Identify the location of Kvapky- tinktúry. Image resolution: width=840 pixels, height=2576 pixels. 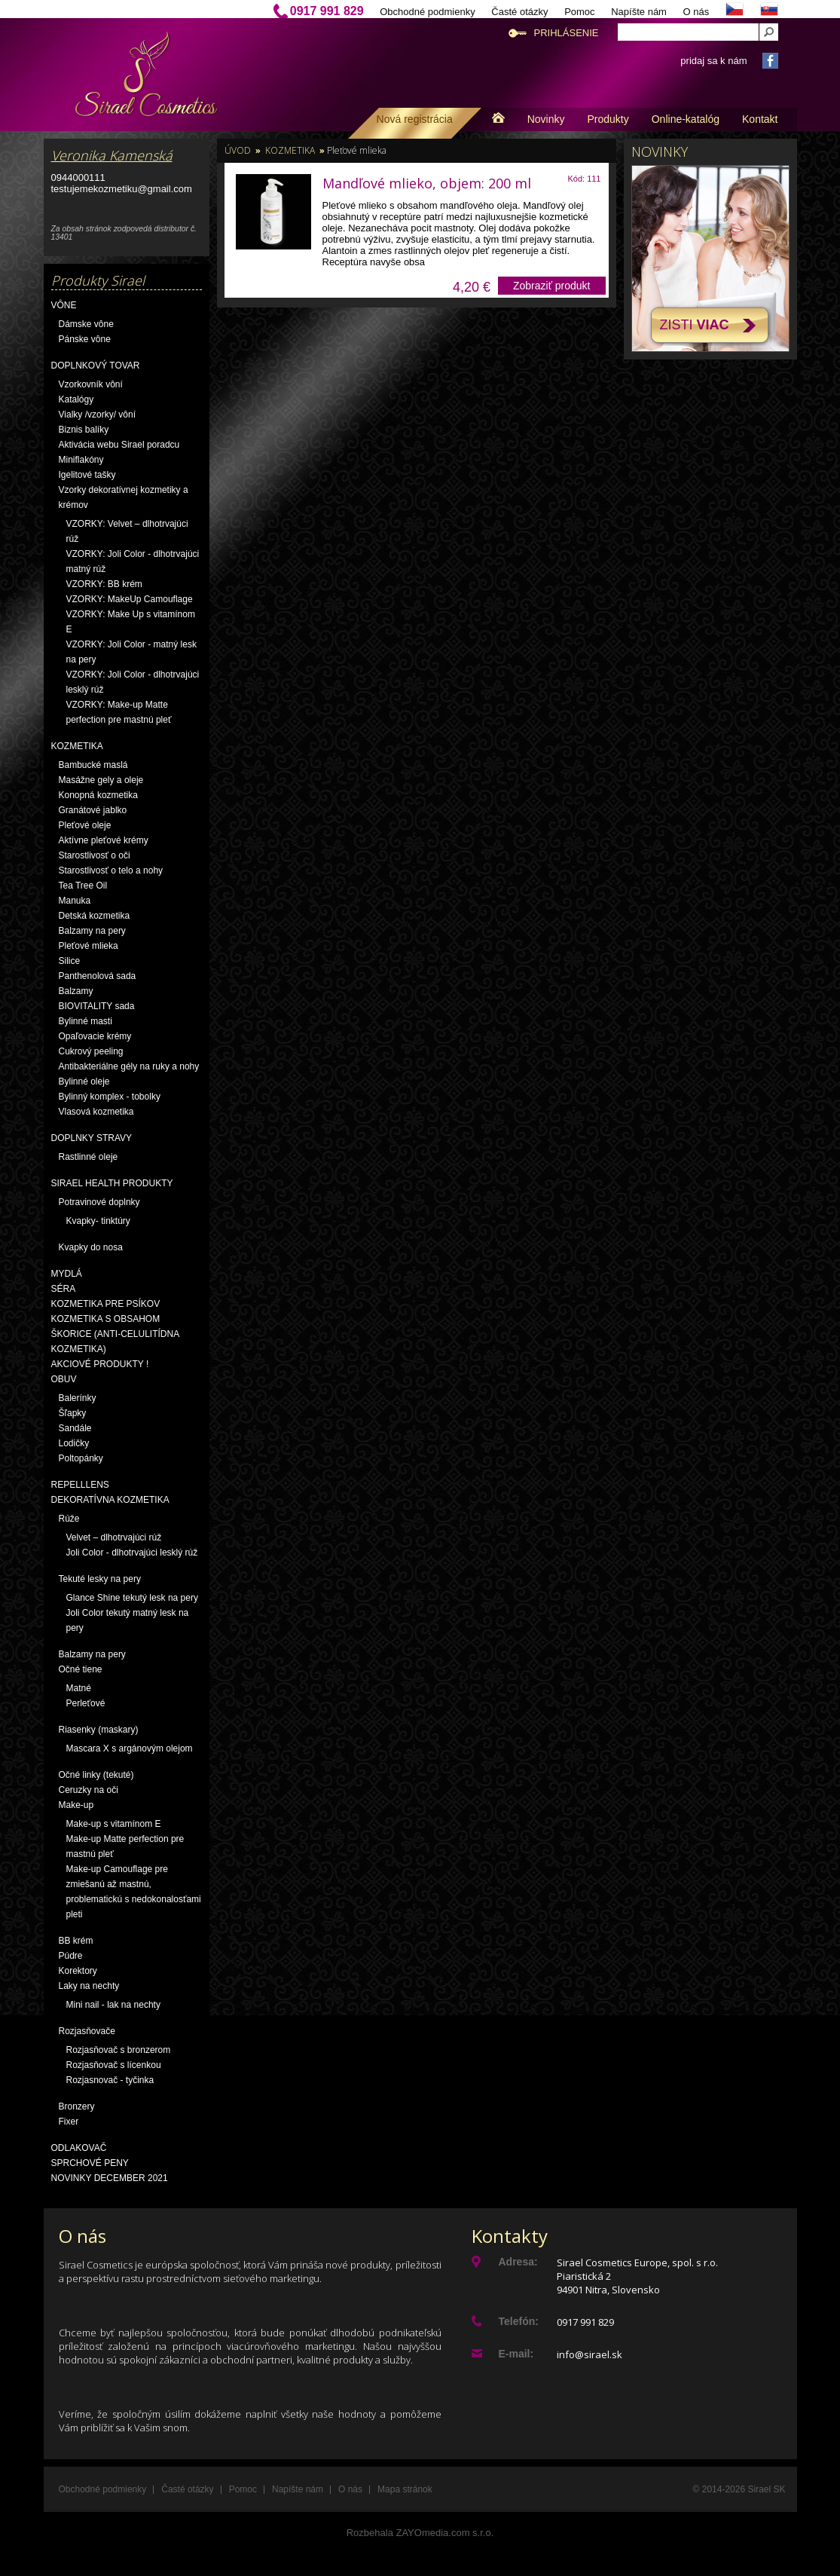
(98, 1221).